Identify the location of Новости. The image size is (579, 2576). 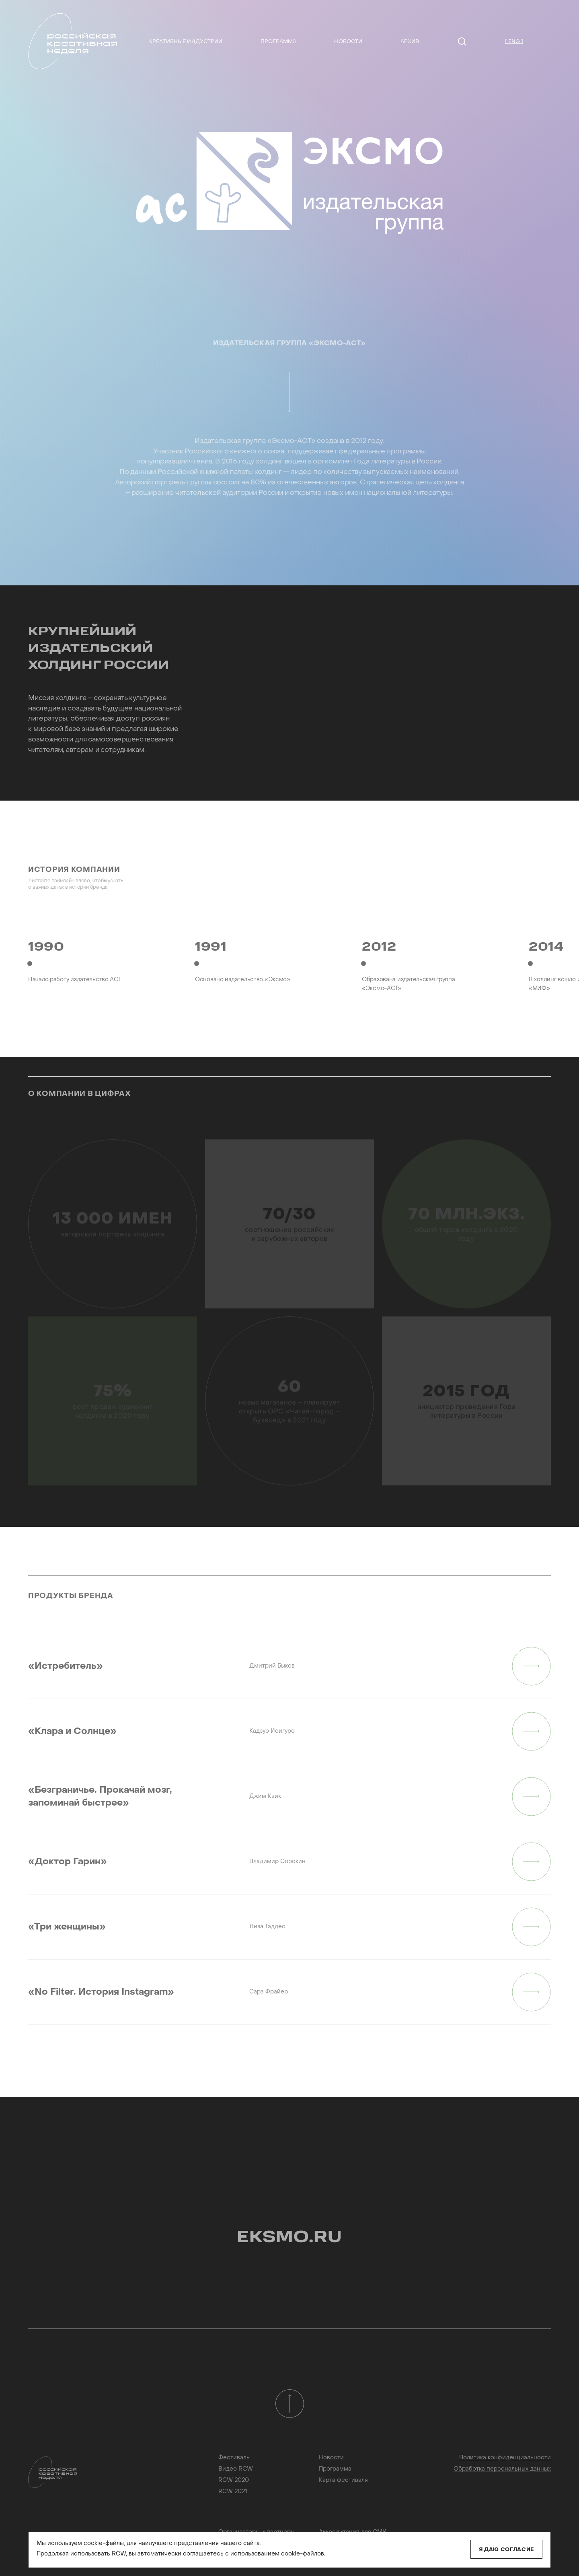
(348, 41).